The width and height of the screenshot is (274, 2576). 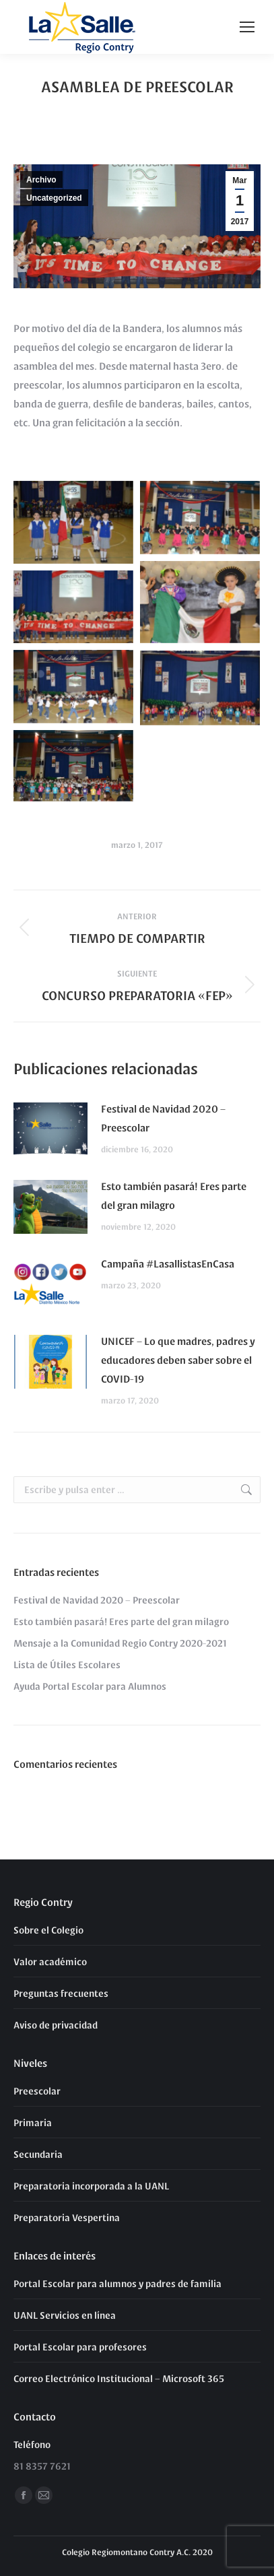 I want to click on Portal Escolar para alumnos y padres de familia, so click(x=117, y=2283).